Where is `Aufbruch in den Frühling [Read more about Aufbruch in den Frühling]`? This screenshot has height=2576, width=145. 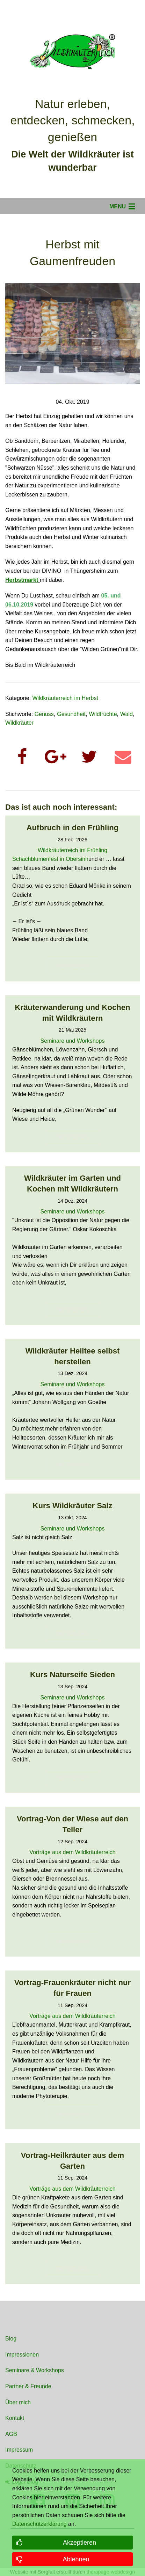 Aufbruch in den Frühling [Read more about Aufbruch in den Frühling] is located at coordinates (73, 827).